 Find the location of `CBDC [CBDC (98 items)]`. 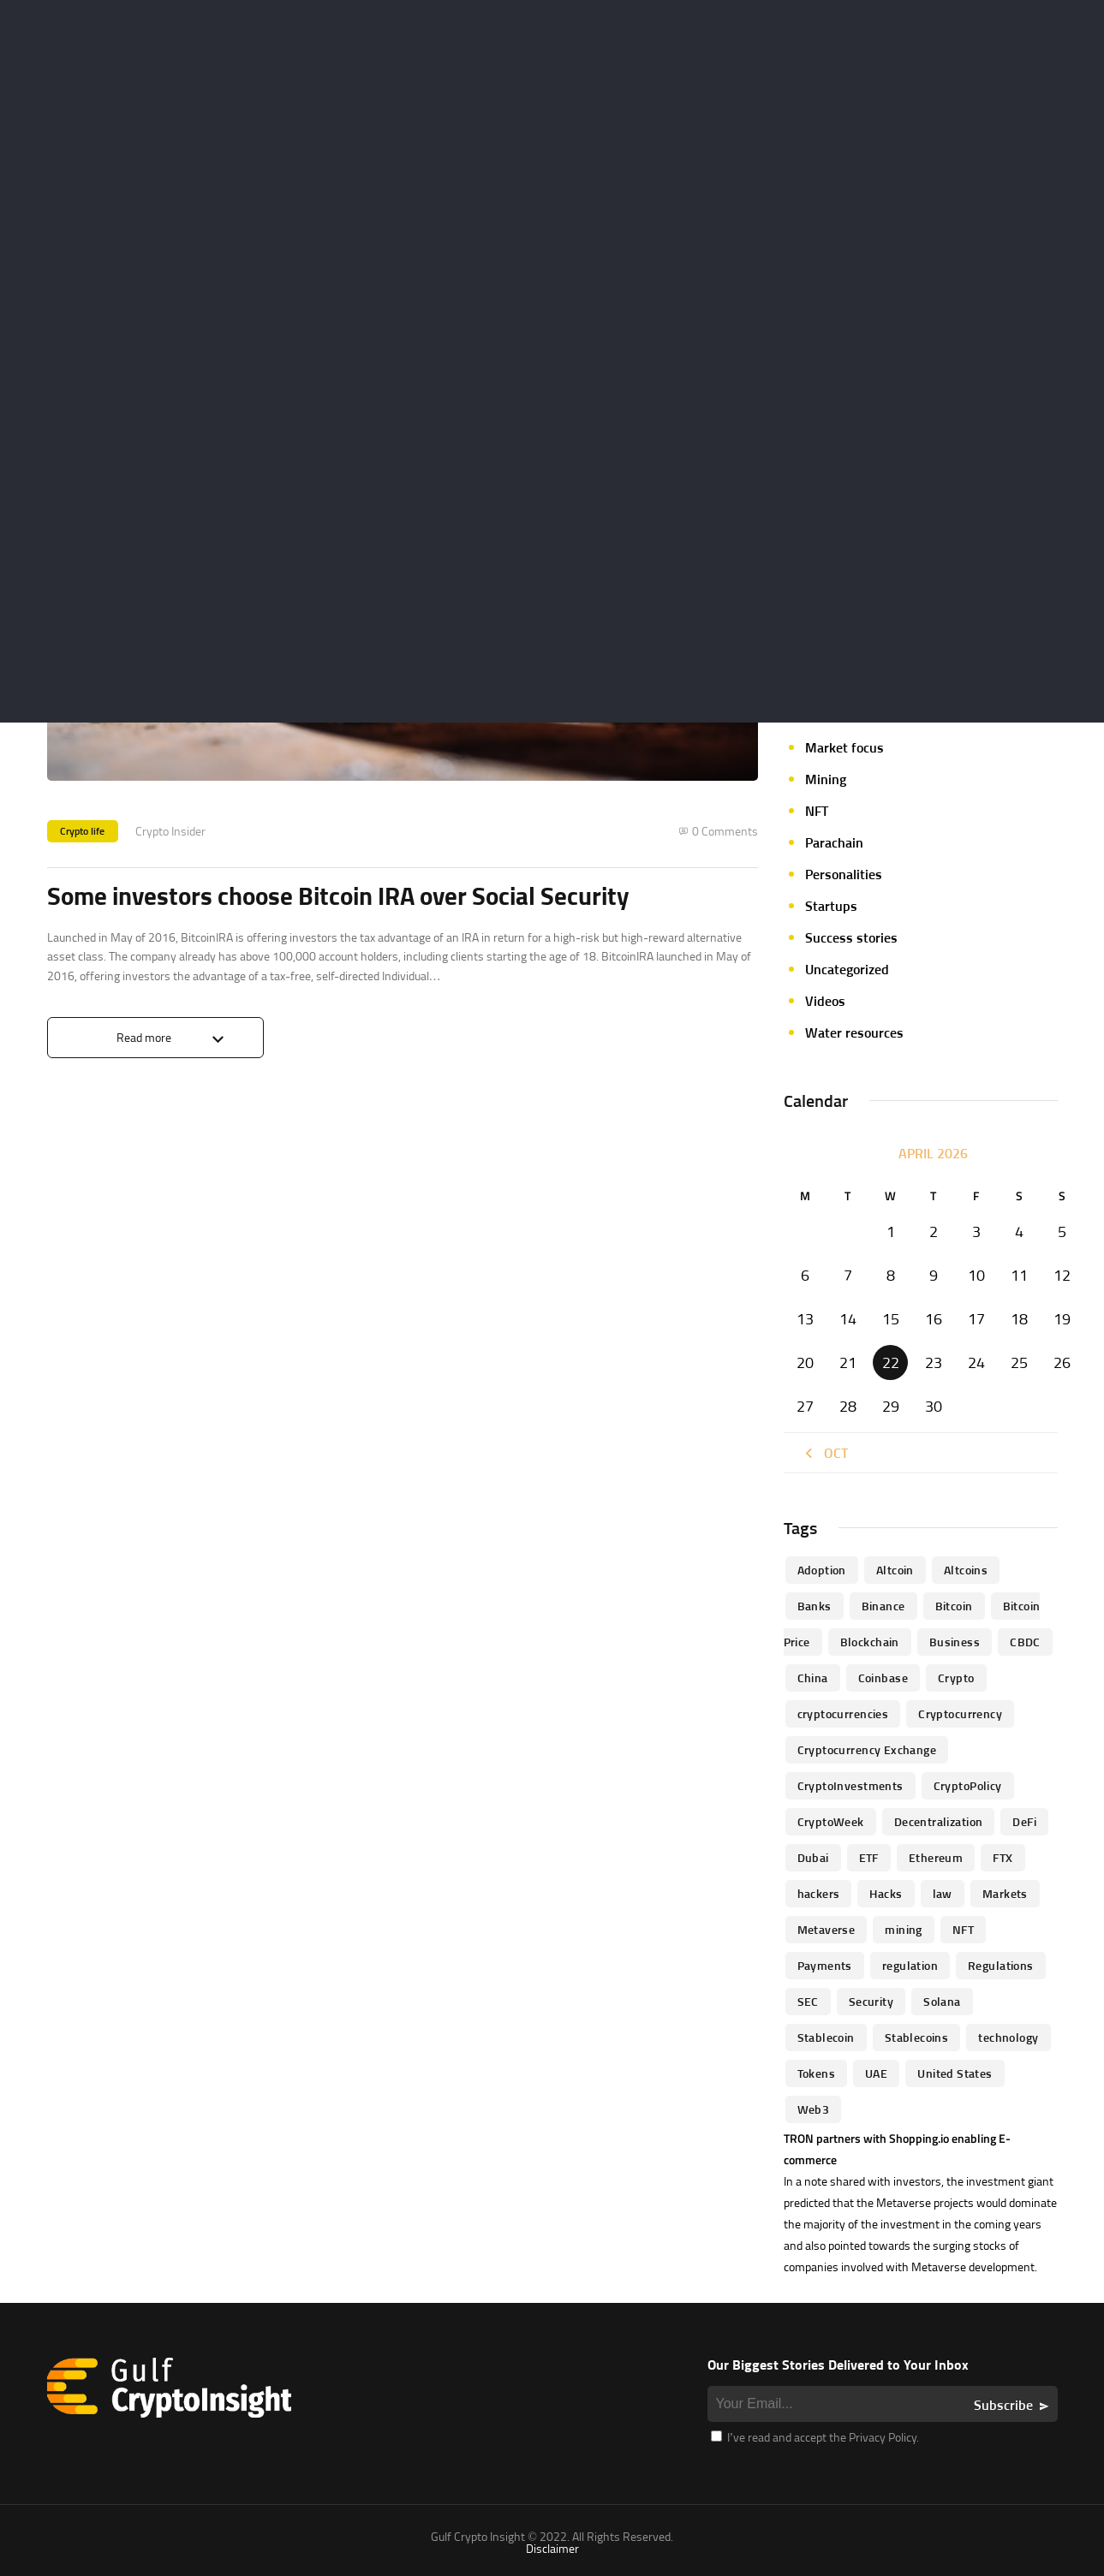

CBDC [CBDC (98 items)] is located at coordinates (1025, 1642).